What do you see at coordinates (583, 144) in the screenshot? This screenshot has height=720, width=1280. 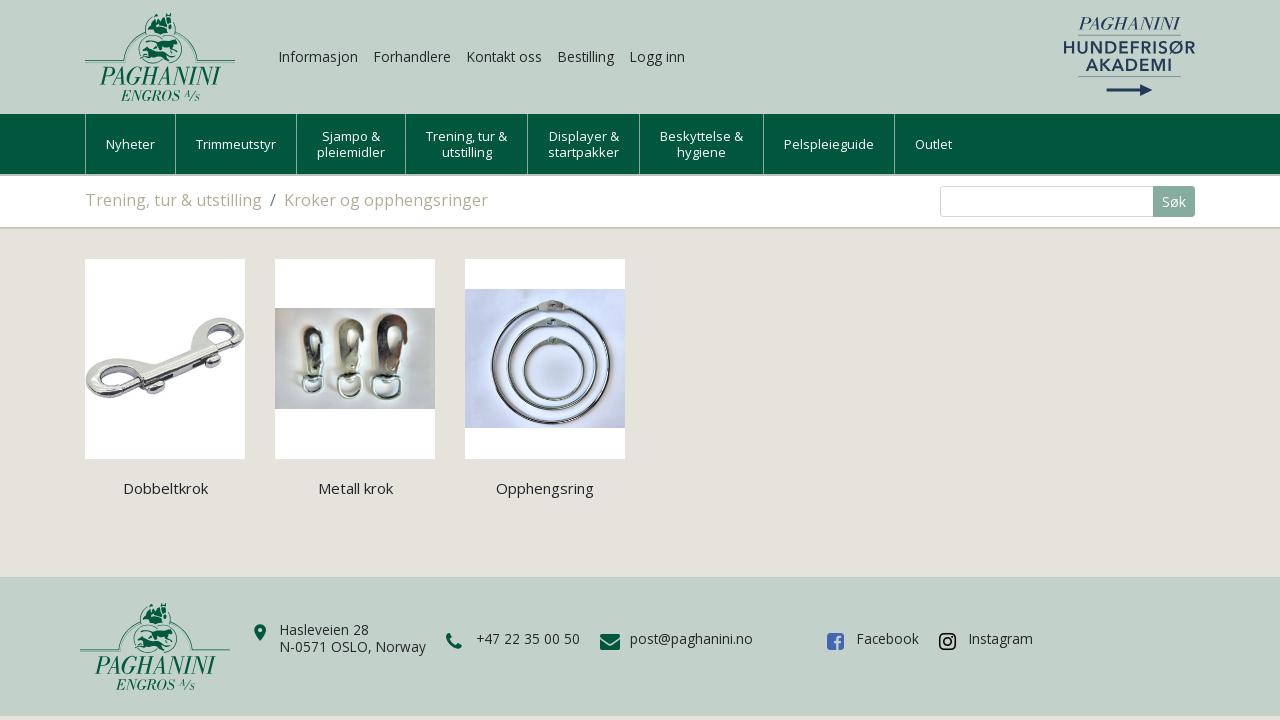 I see `Displayer &startpakker` at bounding box center [583, 144].